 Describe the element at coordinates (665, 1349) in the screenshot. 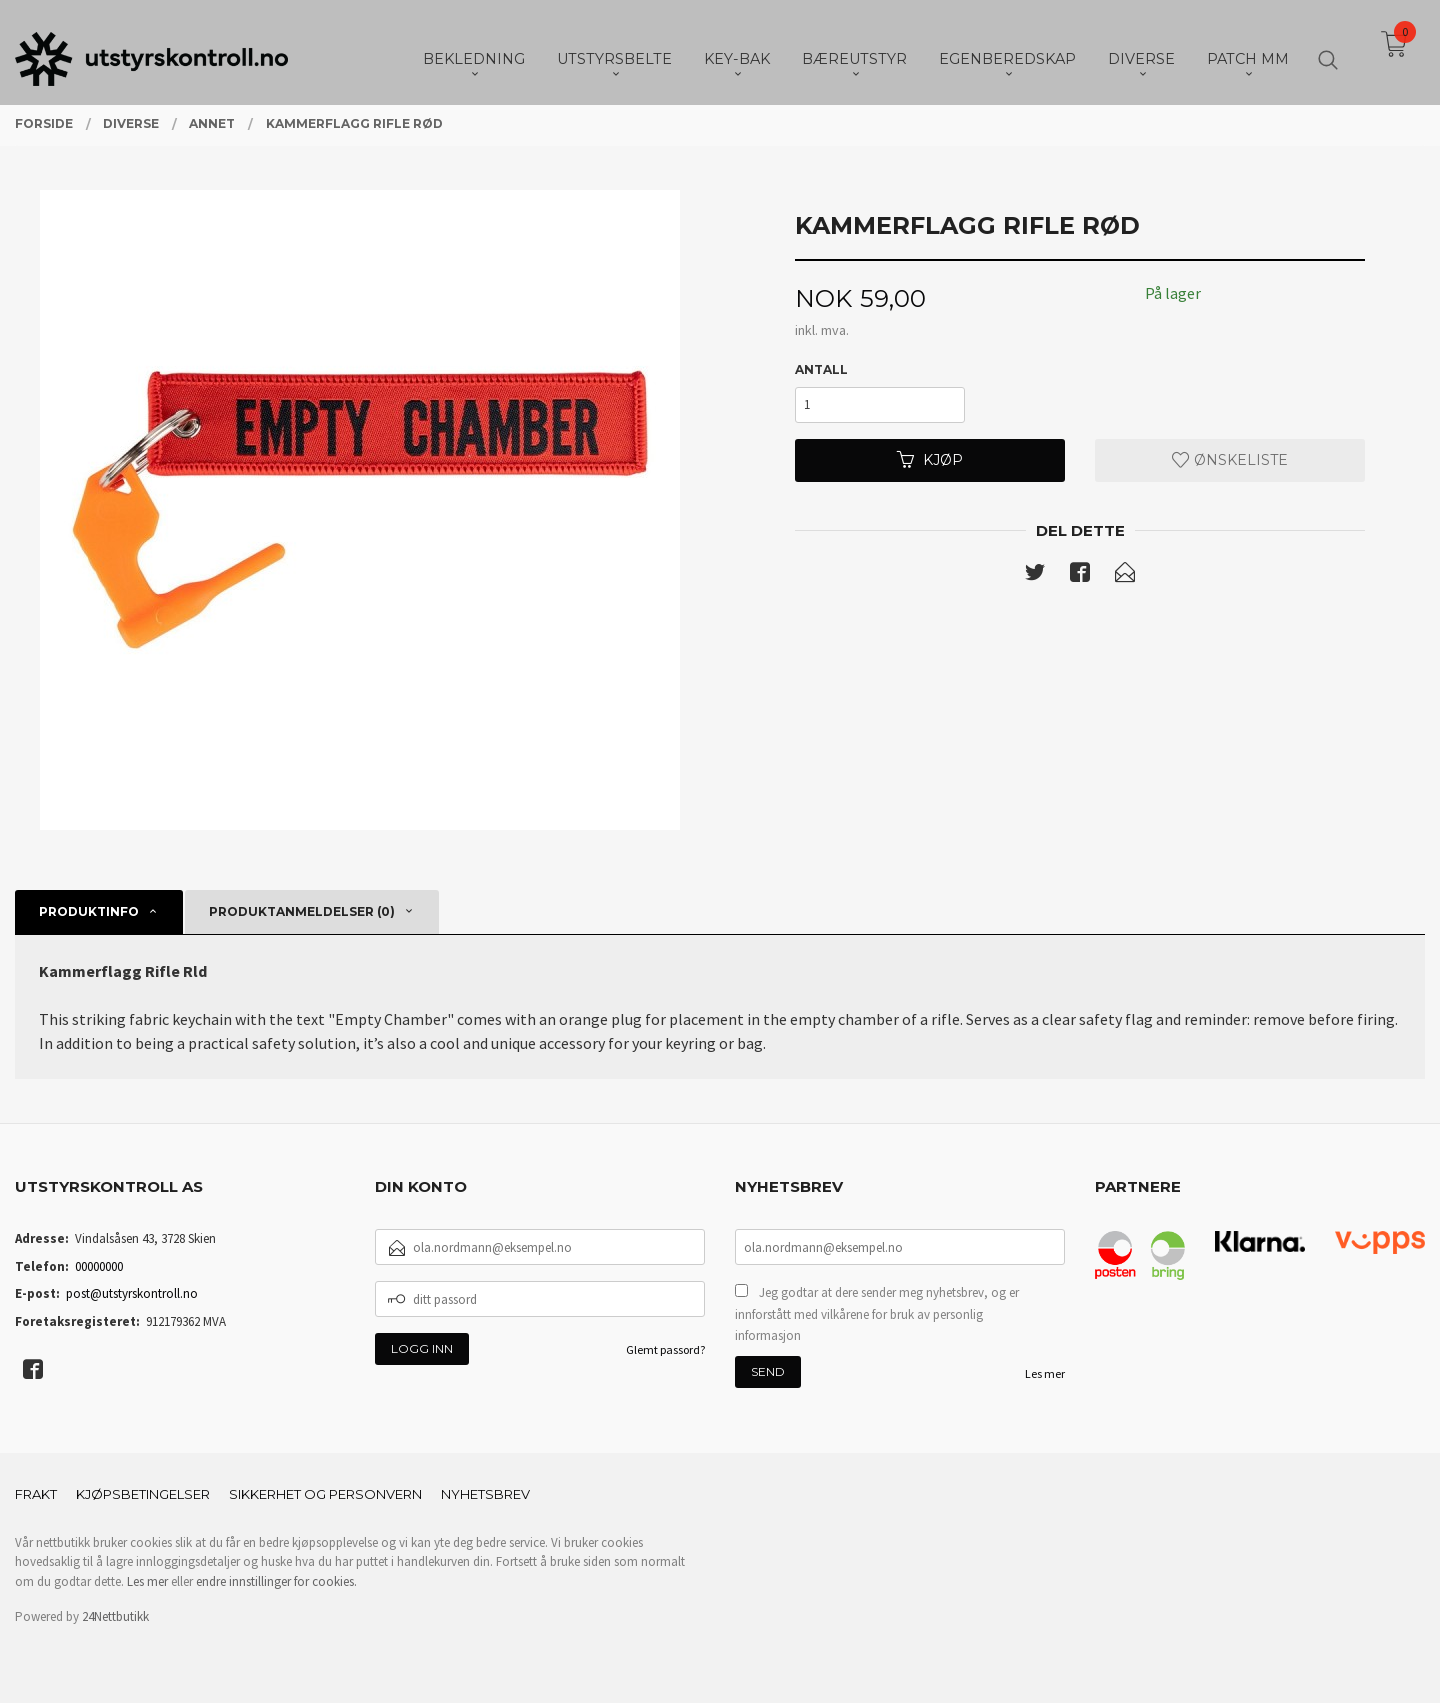

I see `Glemt passord?` at that location.